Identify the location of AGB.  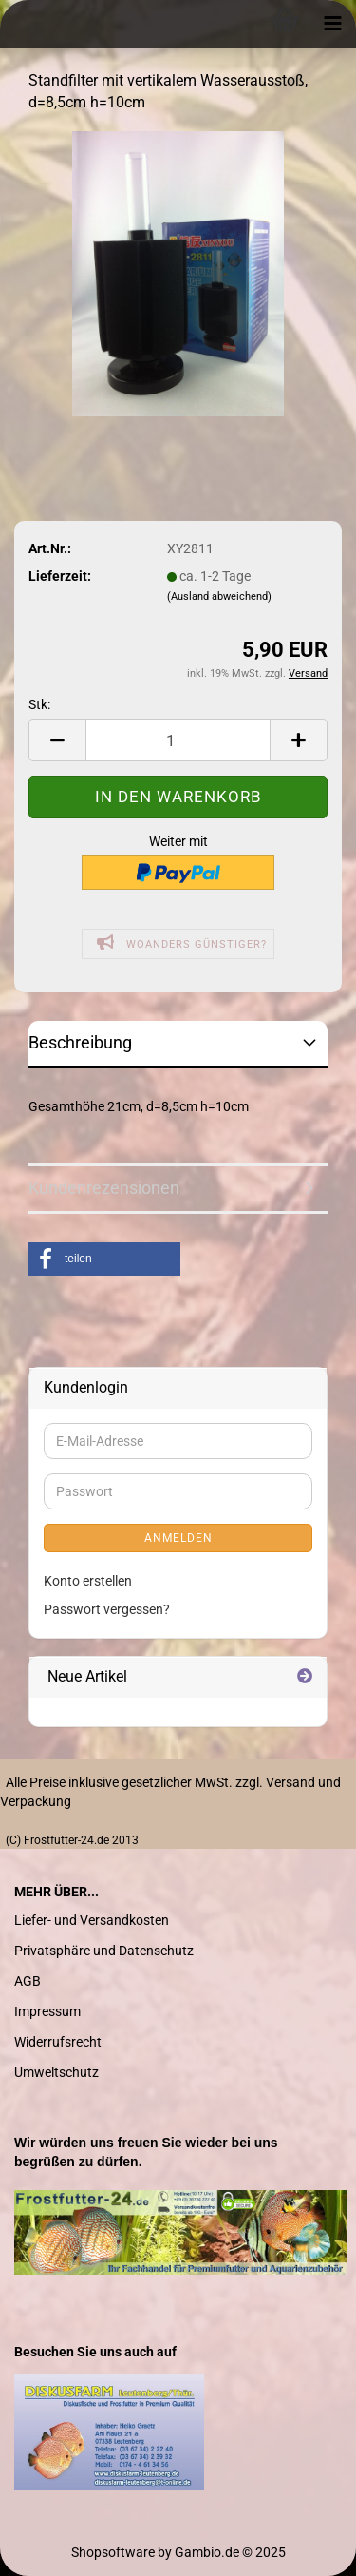
(27, 1981).